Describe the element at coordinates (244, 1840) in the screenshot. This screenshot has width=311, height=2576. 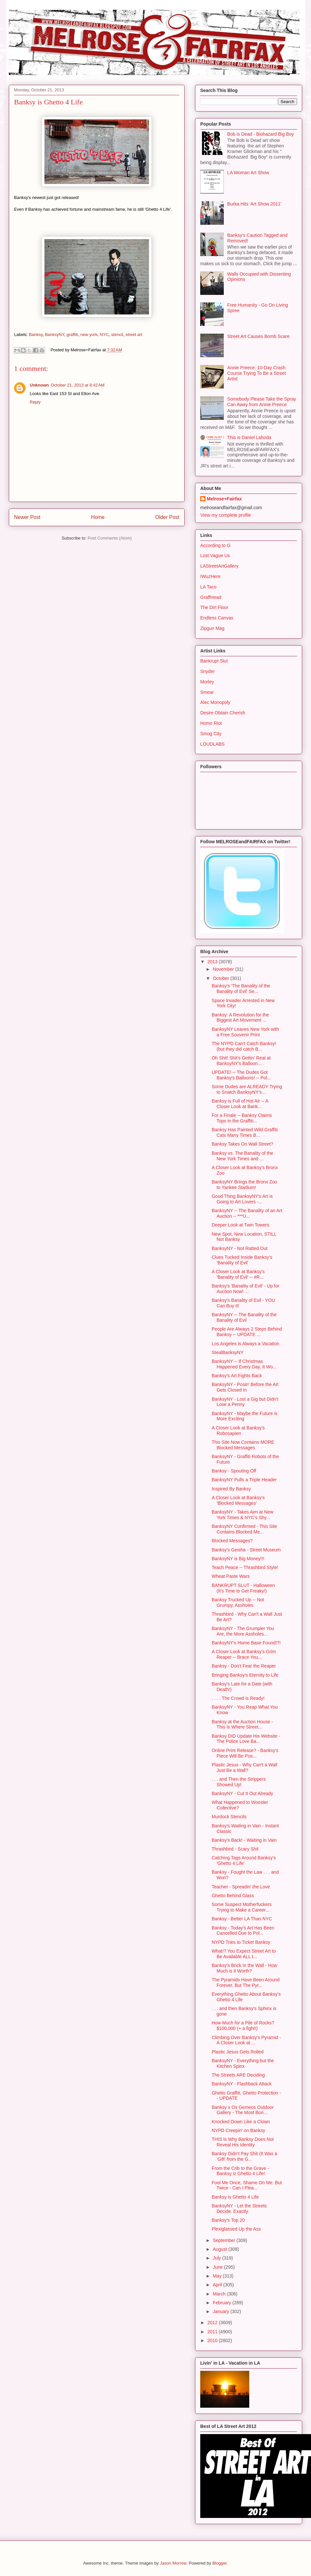
I see `Banksy's Back! - Waiting in Vain` at that location.